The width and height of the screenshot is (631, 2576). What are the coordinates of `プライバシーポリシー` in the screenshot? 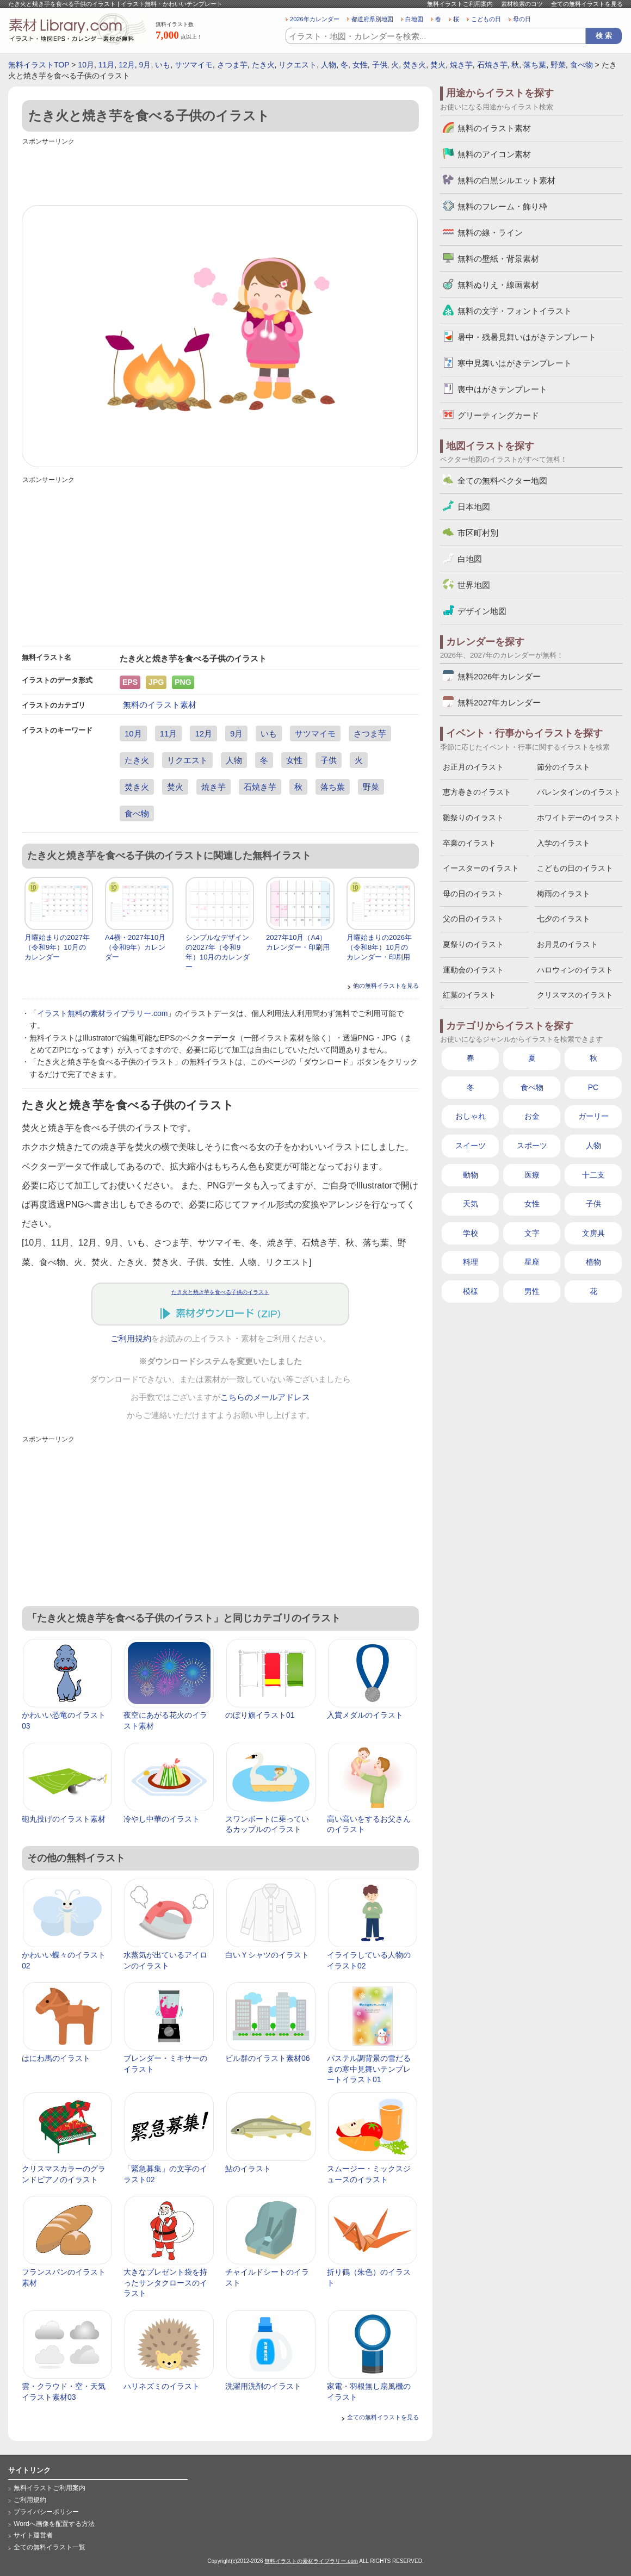 It's located at (46, 2512).